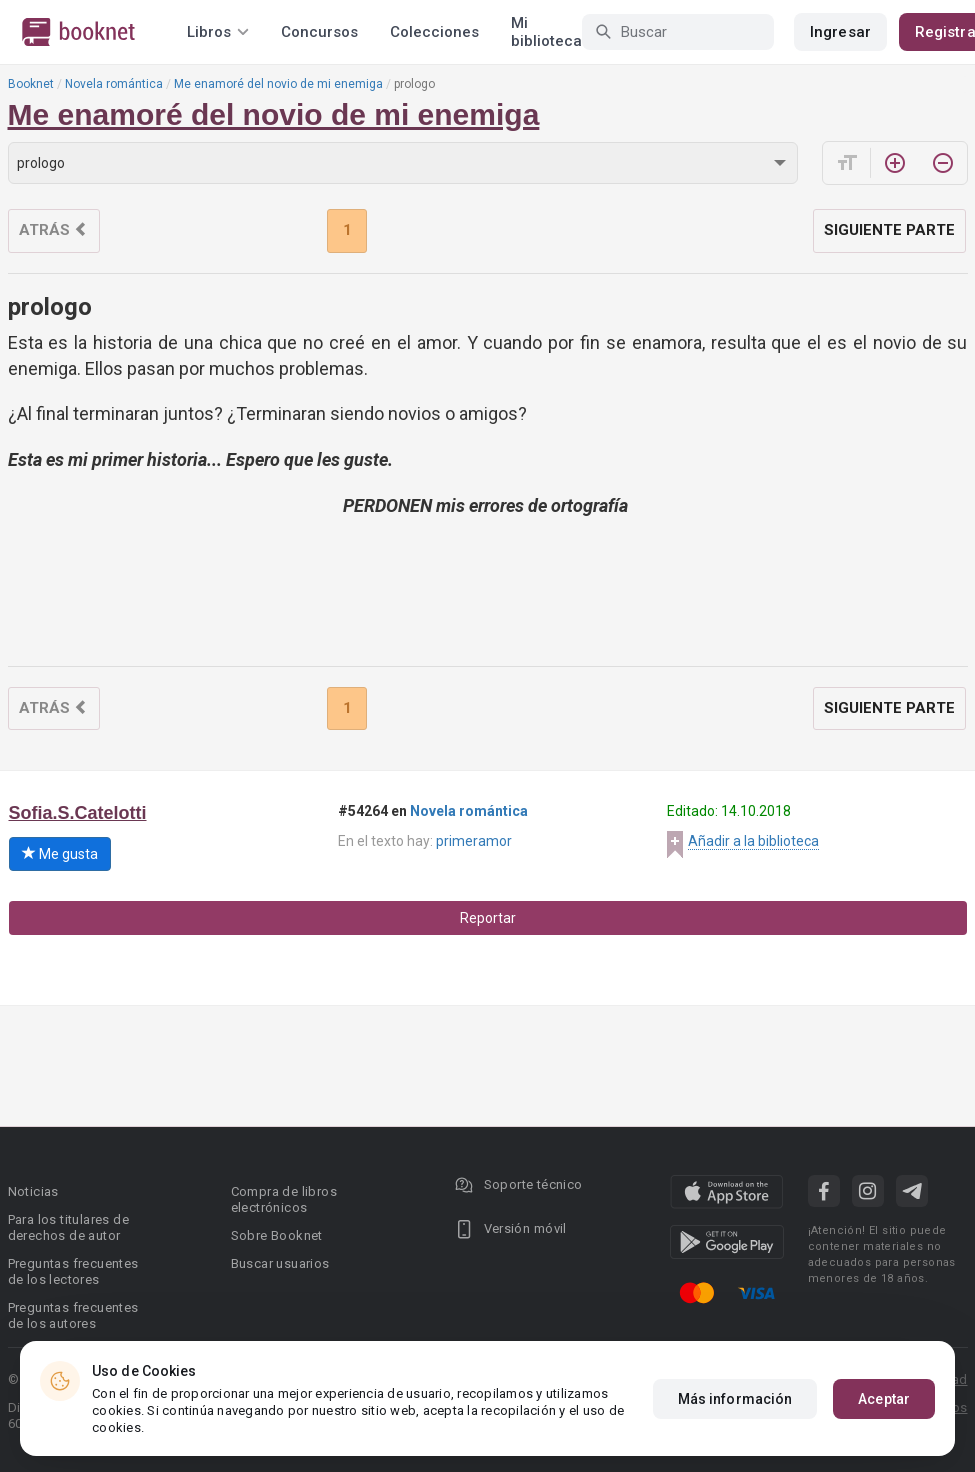 The height and width of the screenshot is (1472, 975). What do you see at coordinates (474, 841) in the screenshot?
I see `primeramor` at bounding box center [474, 841].